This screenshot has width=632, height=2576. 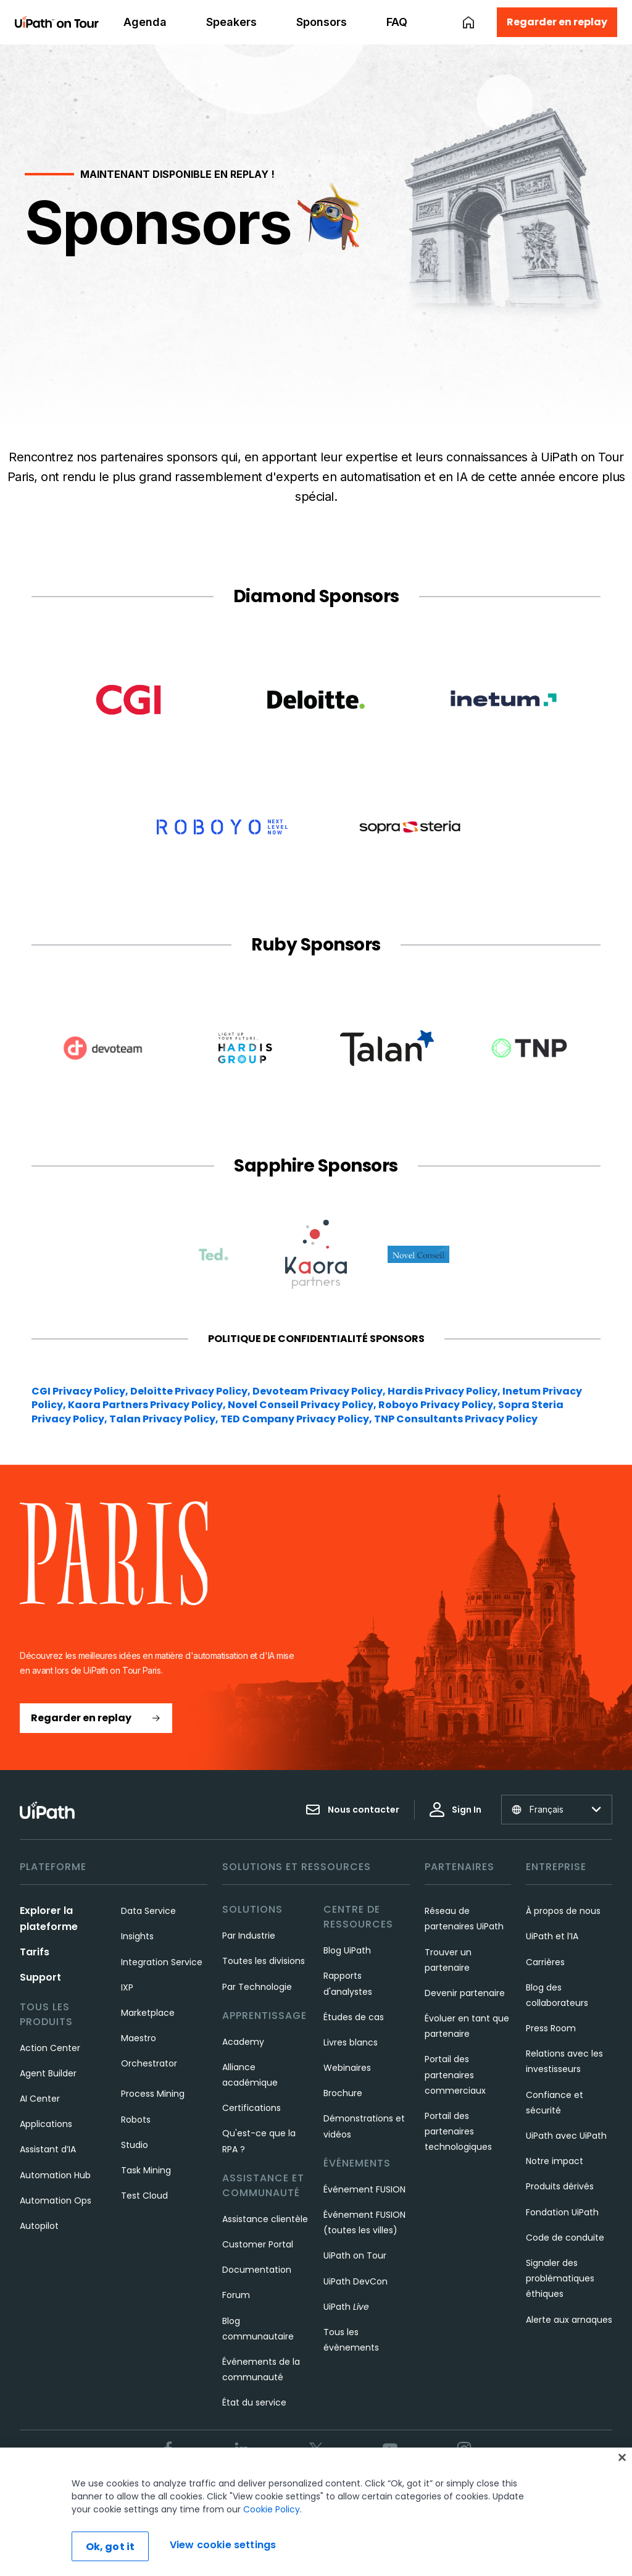 What do you see at coordinates (364, 2189) in the screenshot?
I see `Événement FUSION` at bounding box center [364, 2189].